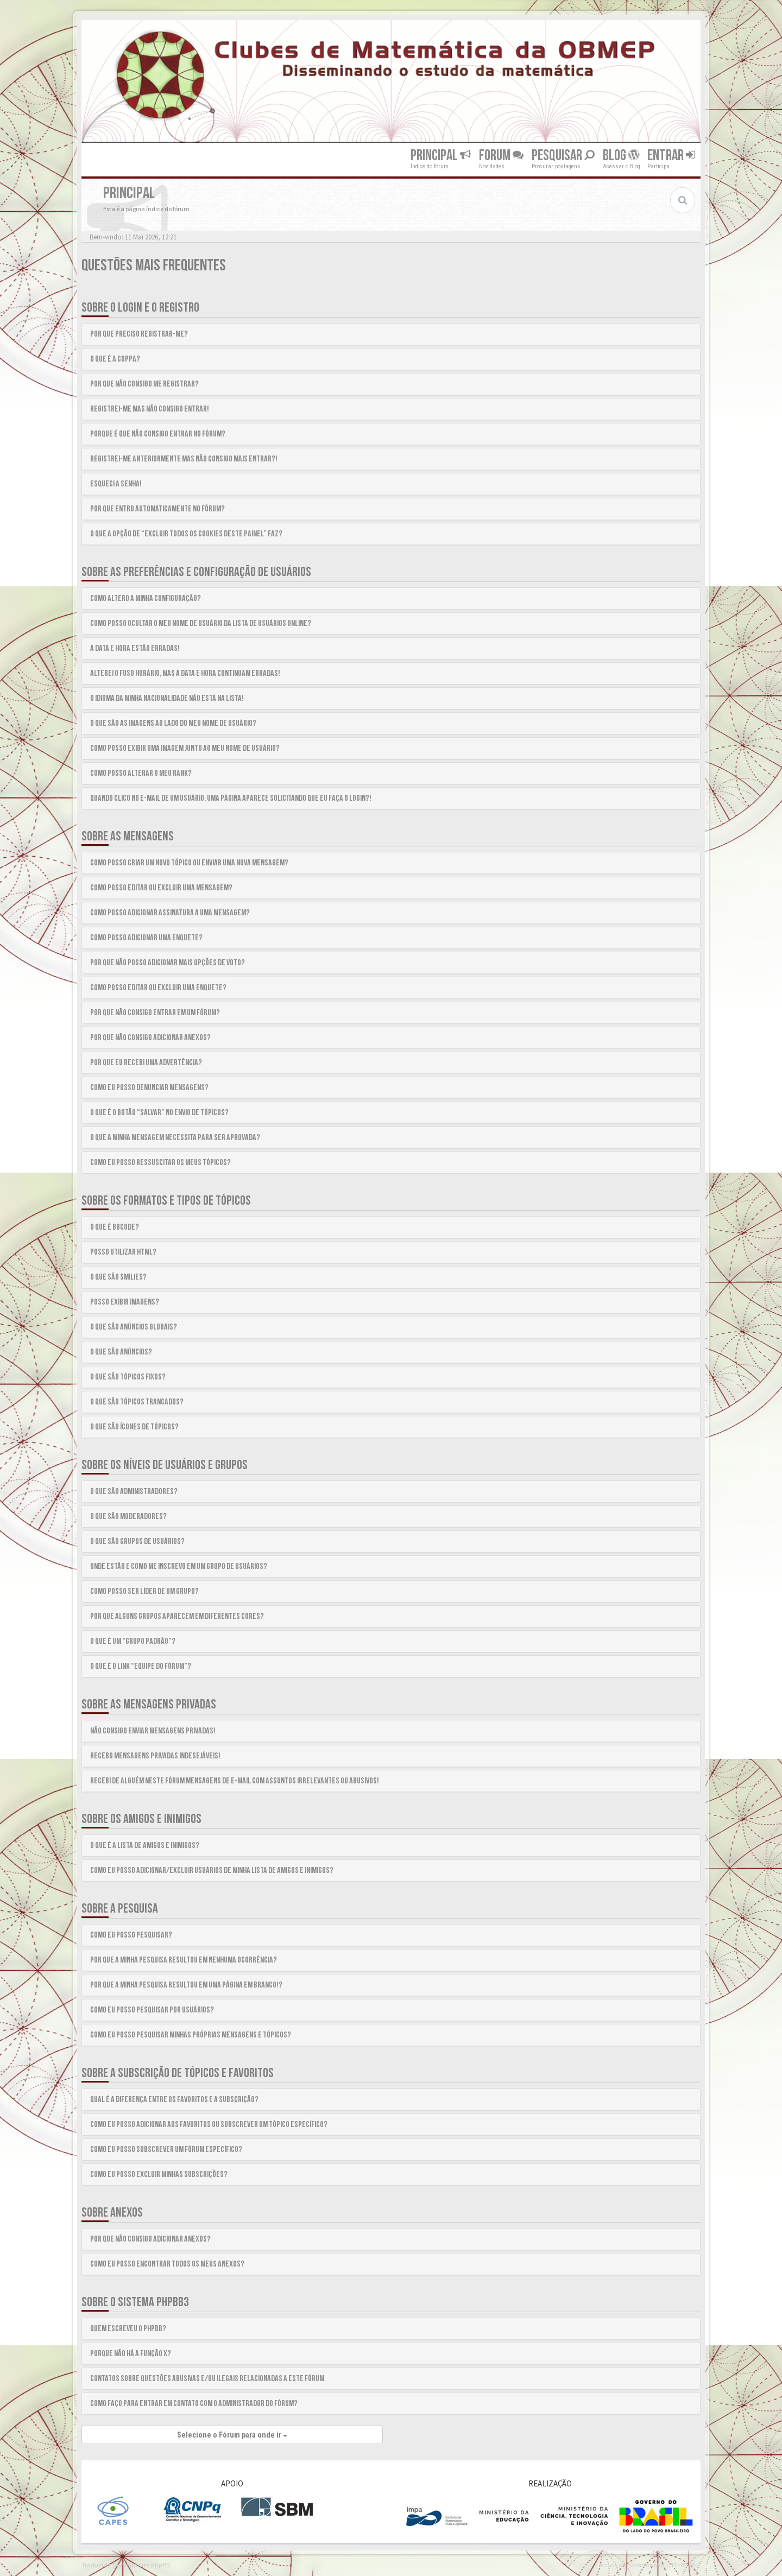 Image resolution: width=782 pixels, height=2576 pixels. Describe the element at coordinates (563, 155) in the screenshot. I see `Pesquisar` at that location.